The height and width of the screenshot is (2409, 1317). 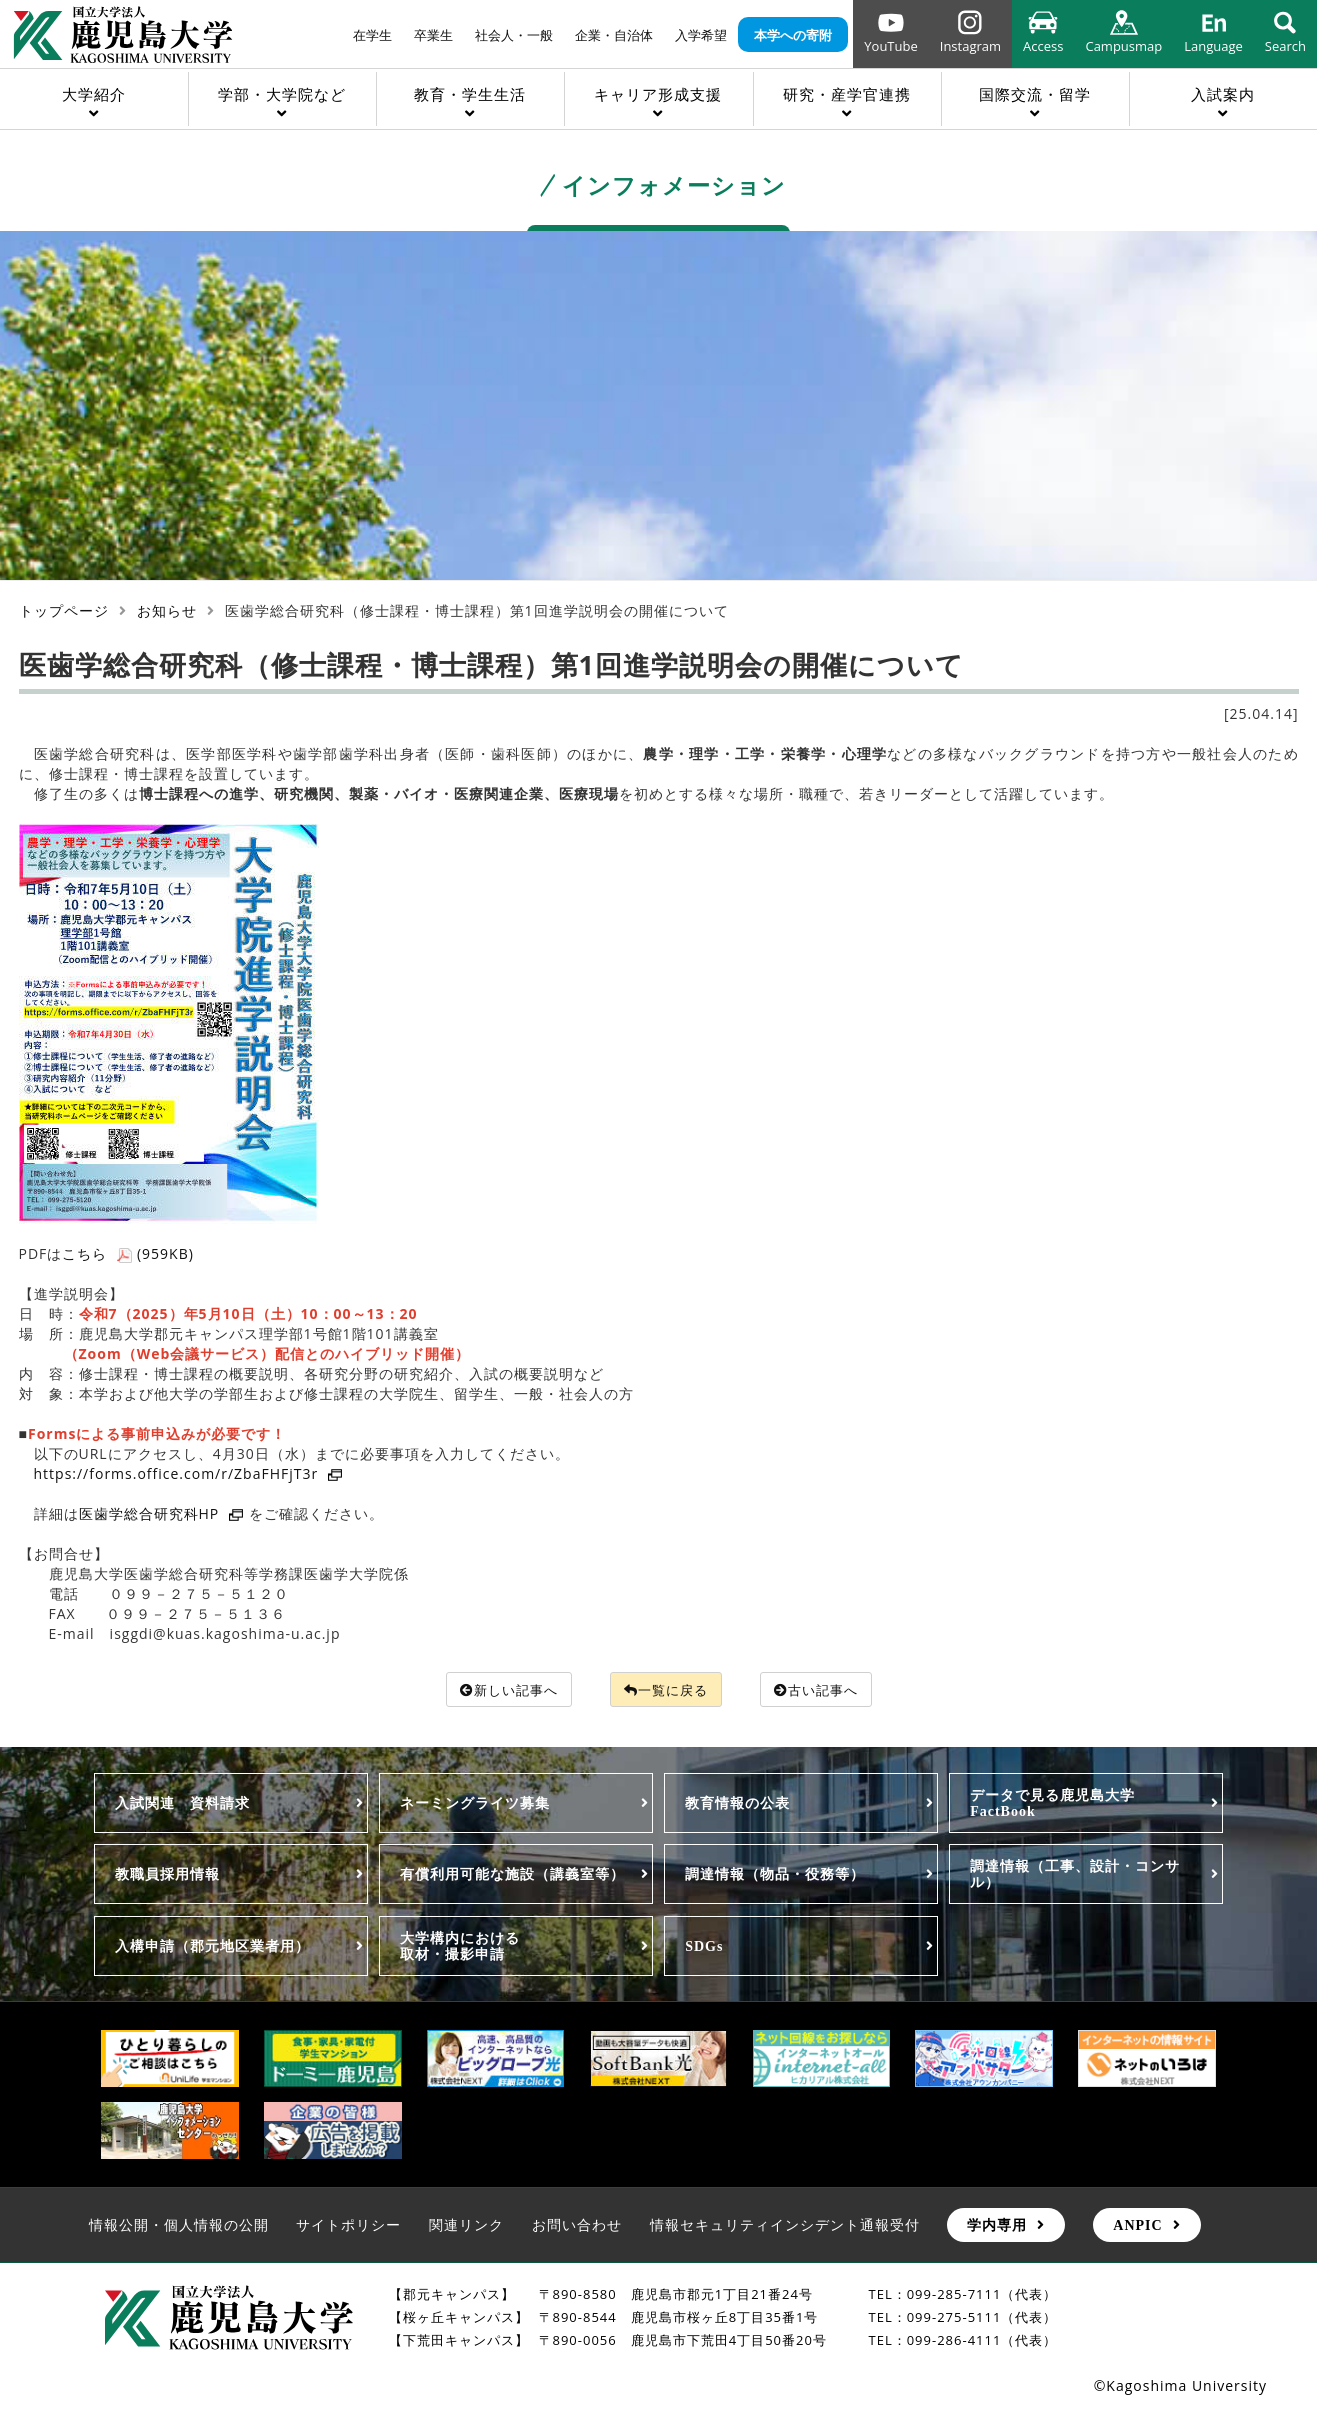 What do you see at coordinates (372, 35) in the screenshot?
I see `在学生` at bounding box center [372, 35].